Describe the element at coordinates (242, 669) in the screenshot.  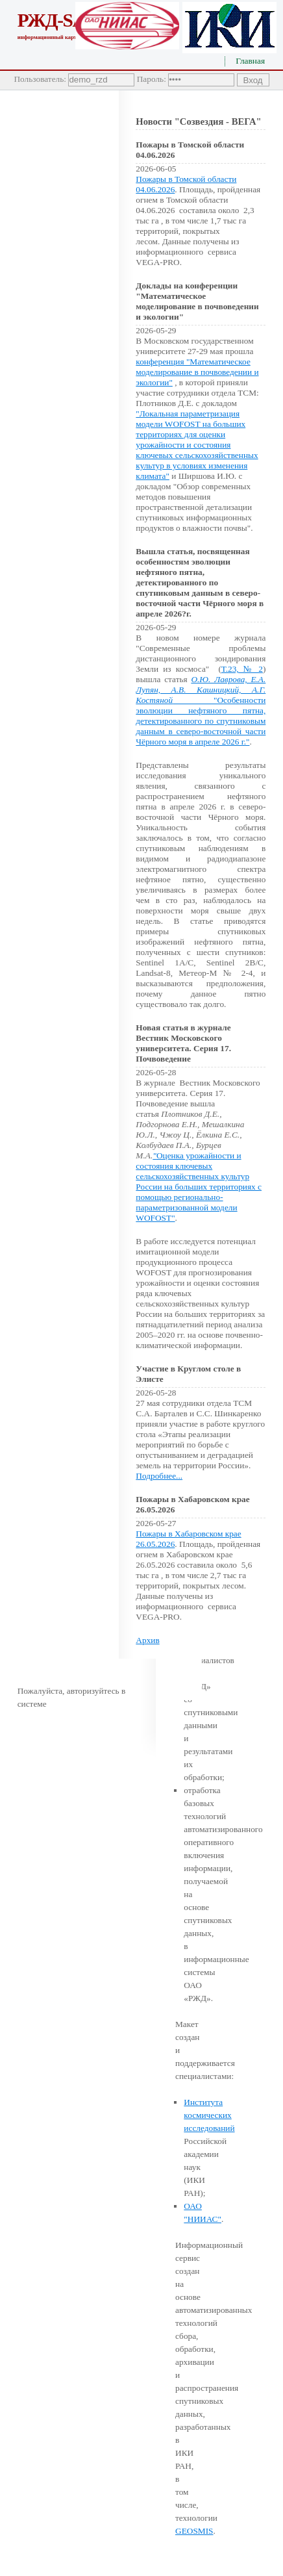
I see `Т.23, № 2` at that location.